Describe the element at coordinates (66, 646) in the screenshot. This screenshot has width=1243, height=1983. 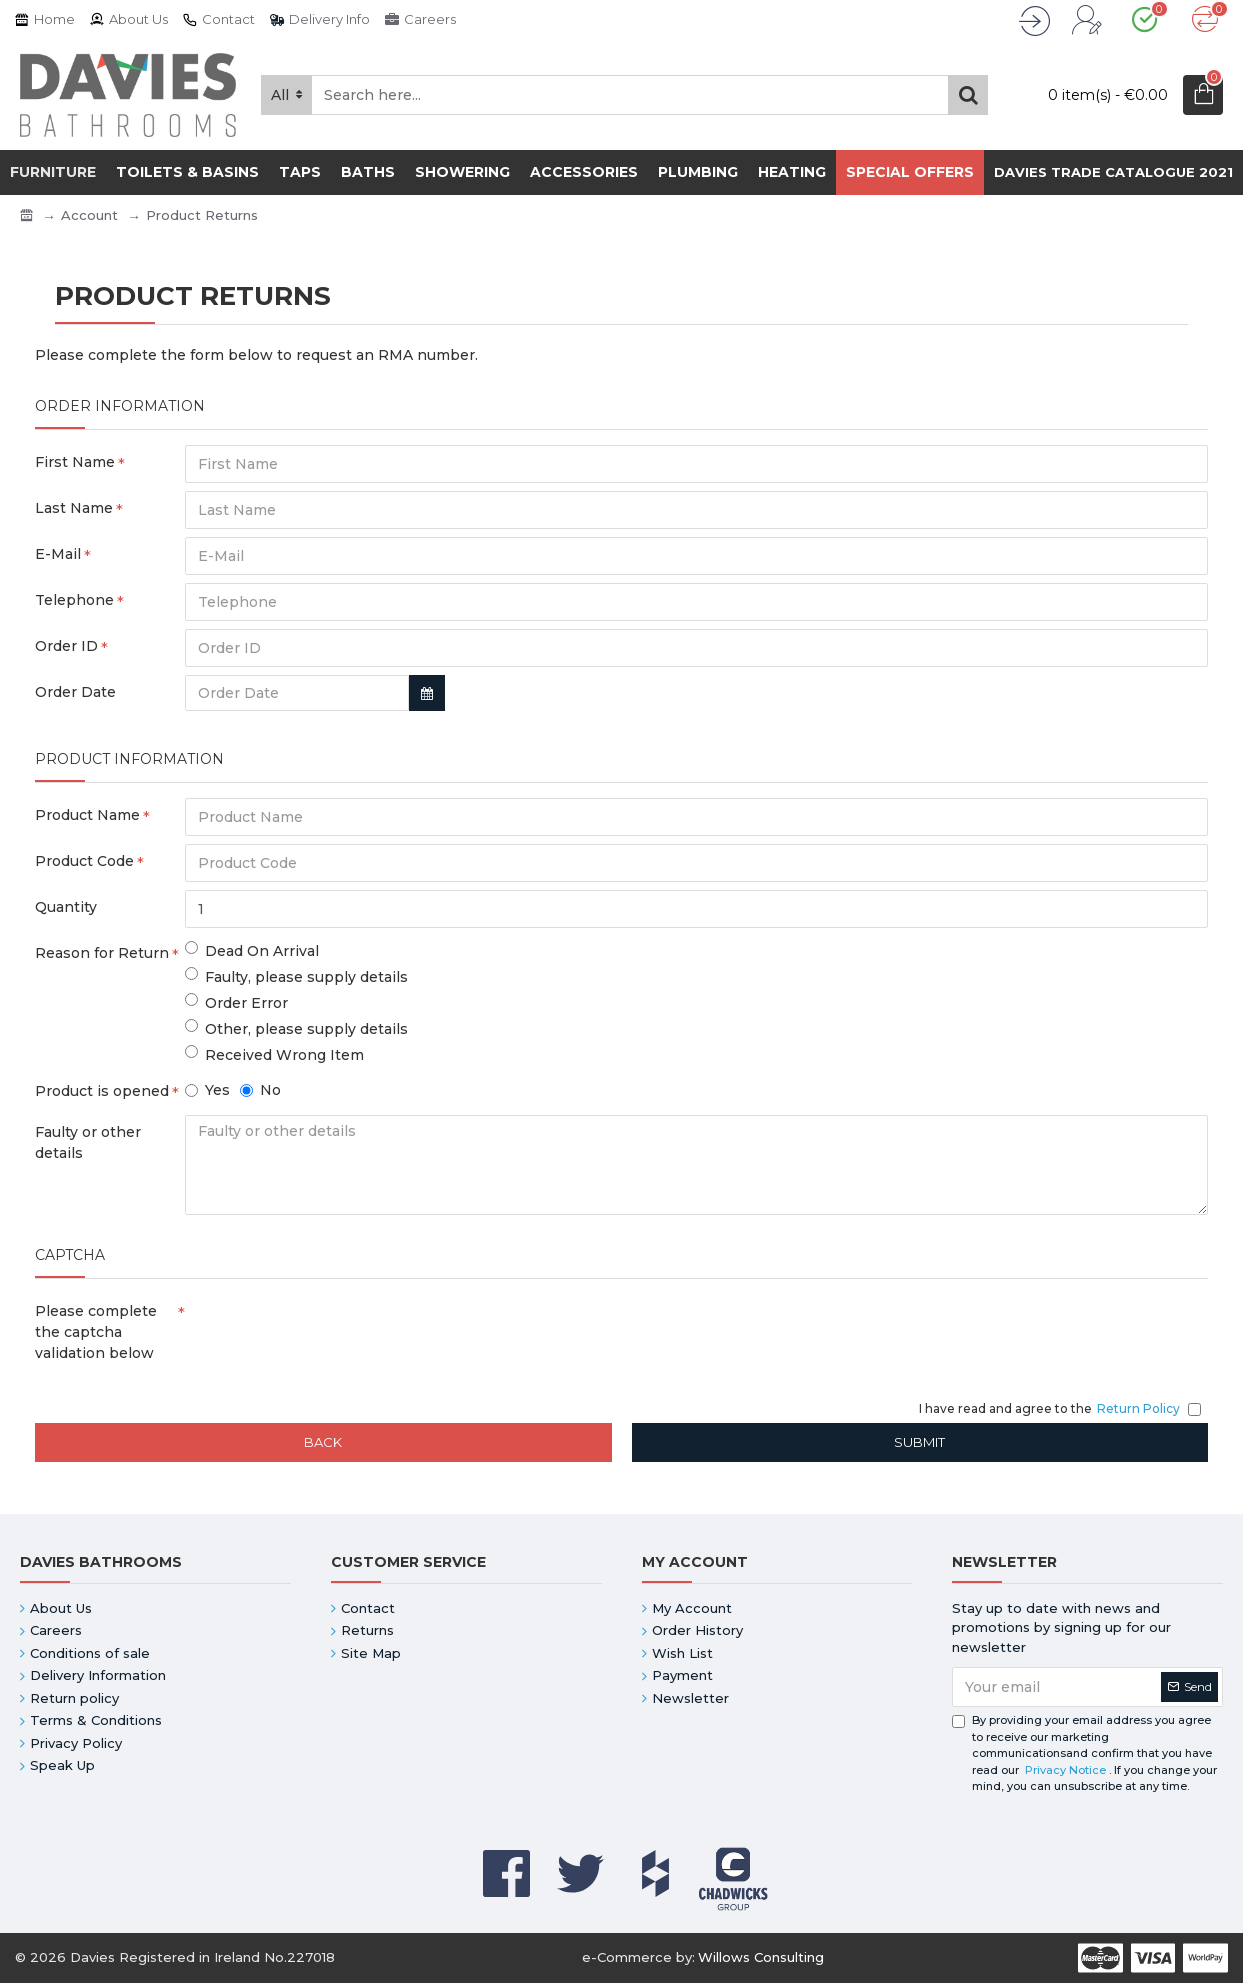
I see `Order ID` at that location.